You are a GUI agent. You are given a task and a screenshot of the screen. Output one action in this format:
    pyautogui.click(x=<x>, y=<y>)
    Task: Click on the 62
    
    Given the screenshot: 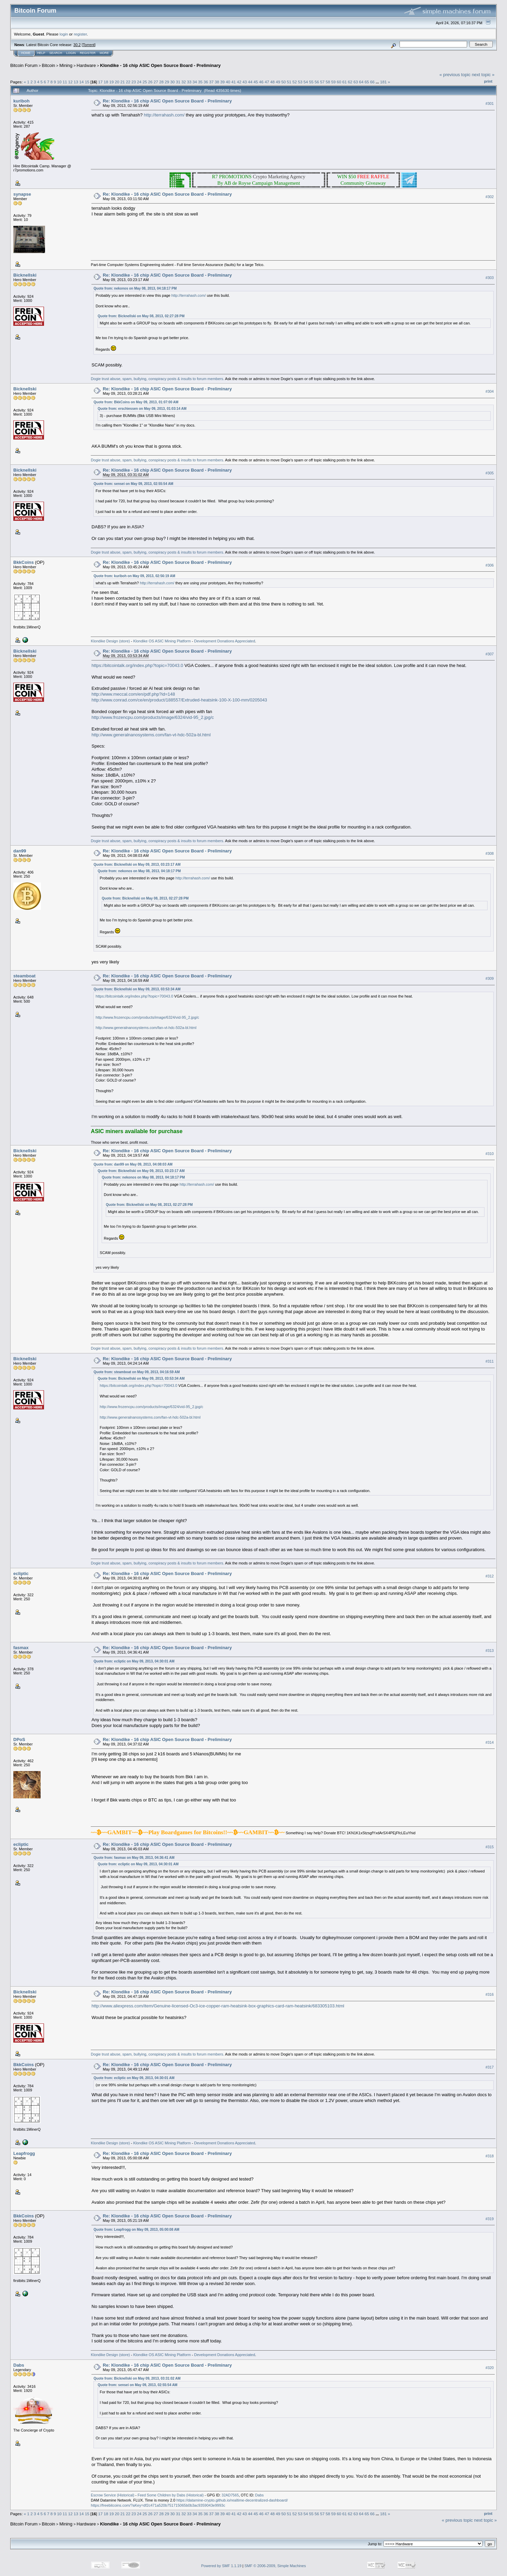 What is the action you would take?
    pyautogui.click(x=350, y=82)
    